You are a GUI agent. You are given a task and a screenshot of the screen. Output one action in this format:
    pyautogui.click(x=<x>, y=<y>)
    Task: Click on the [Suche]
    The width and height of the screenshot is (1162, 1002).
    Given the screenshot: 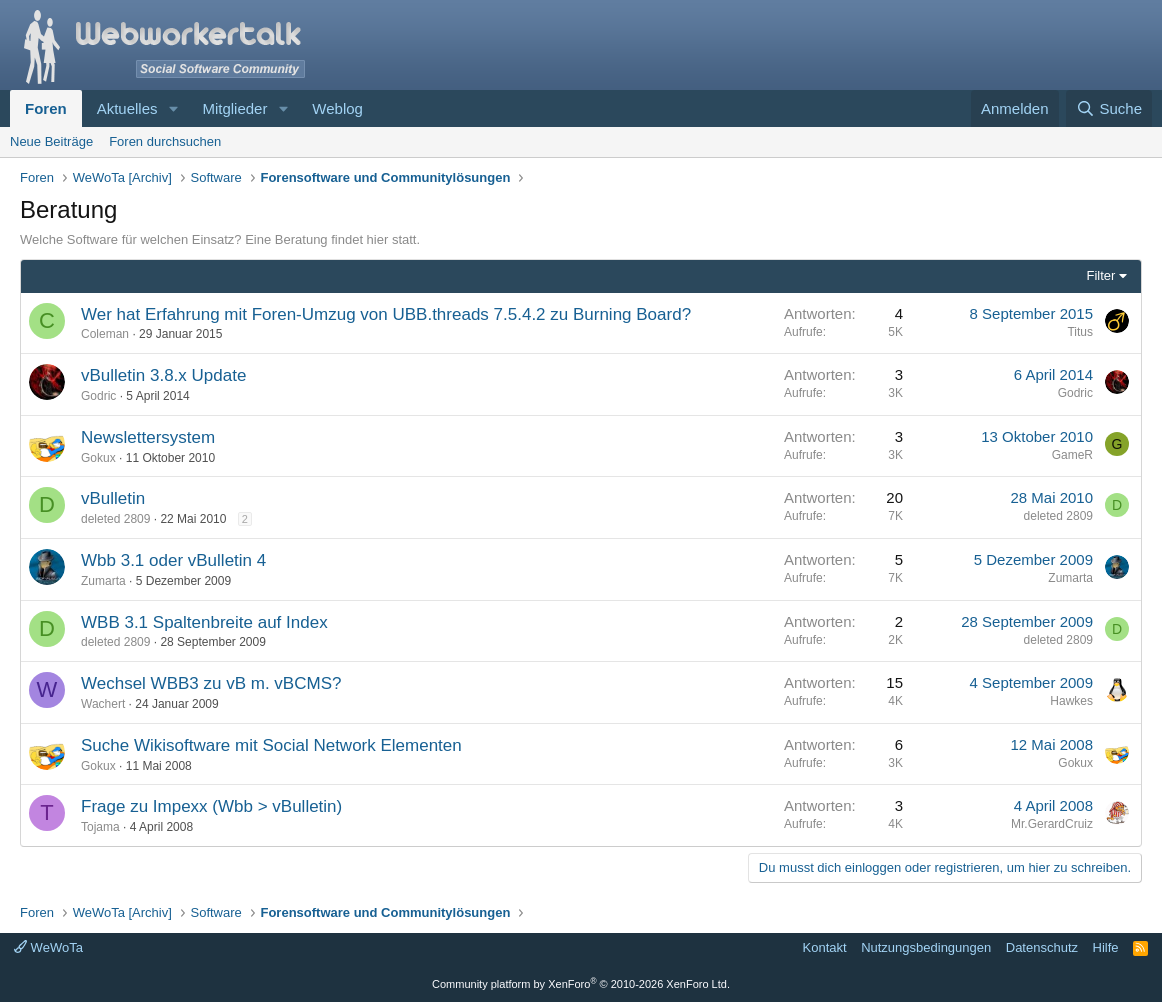 What is the action you would take?
    pyautogui.click(x=1109, y=108)
    